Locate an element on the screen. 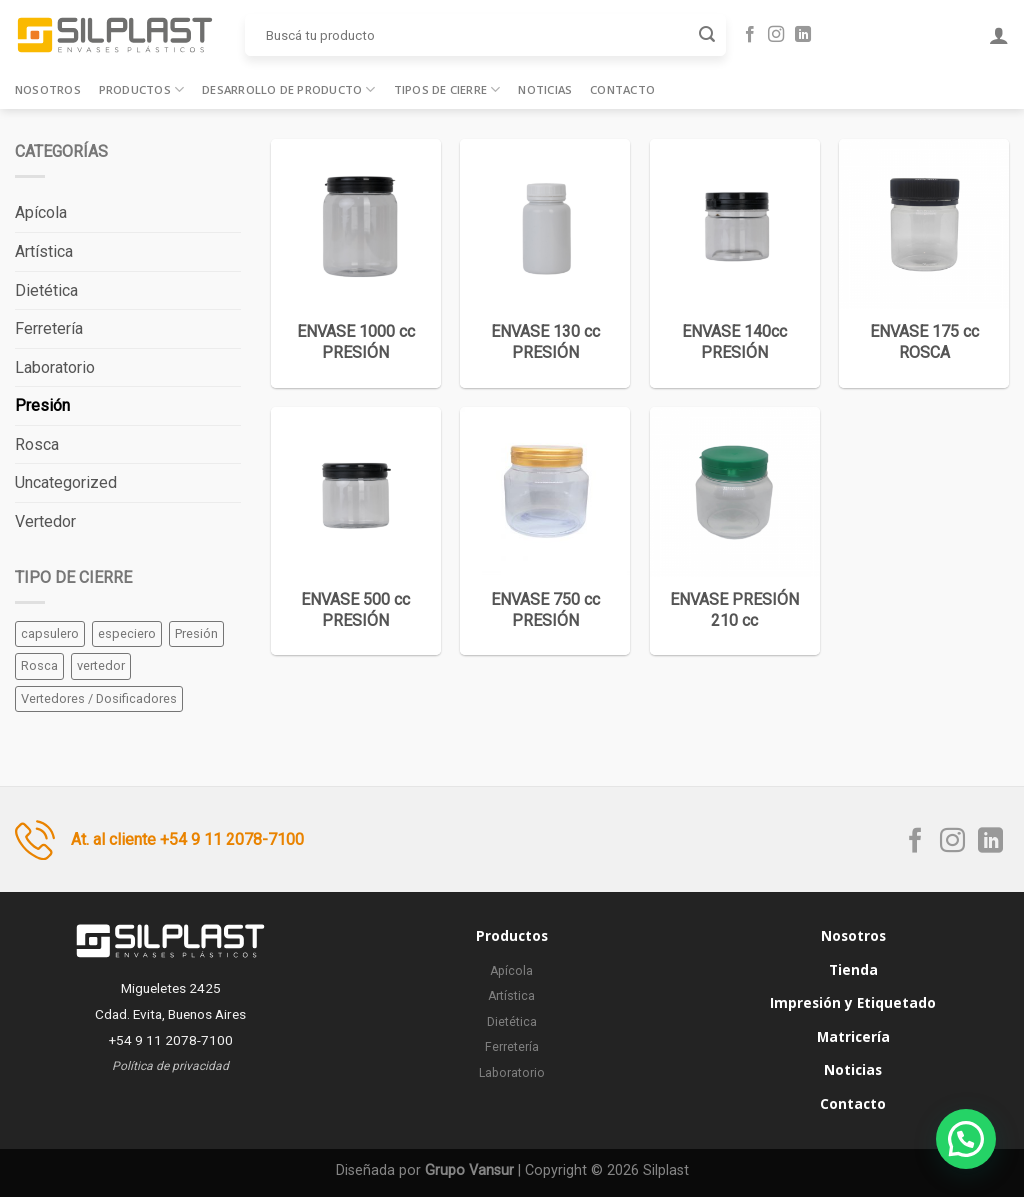 The width and height of the screenshot is (1024, 1197). ENVASE 130 cc PRESIÓN is located at coordinates (545, 342).